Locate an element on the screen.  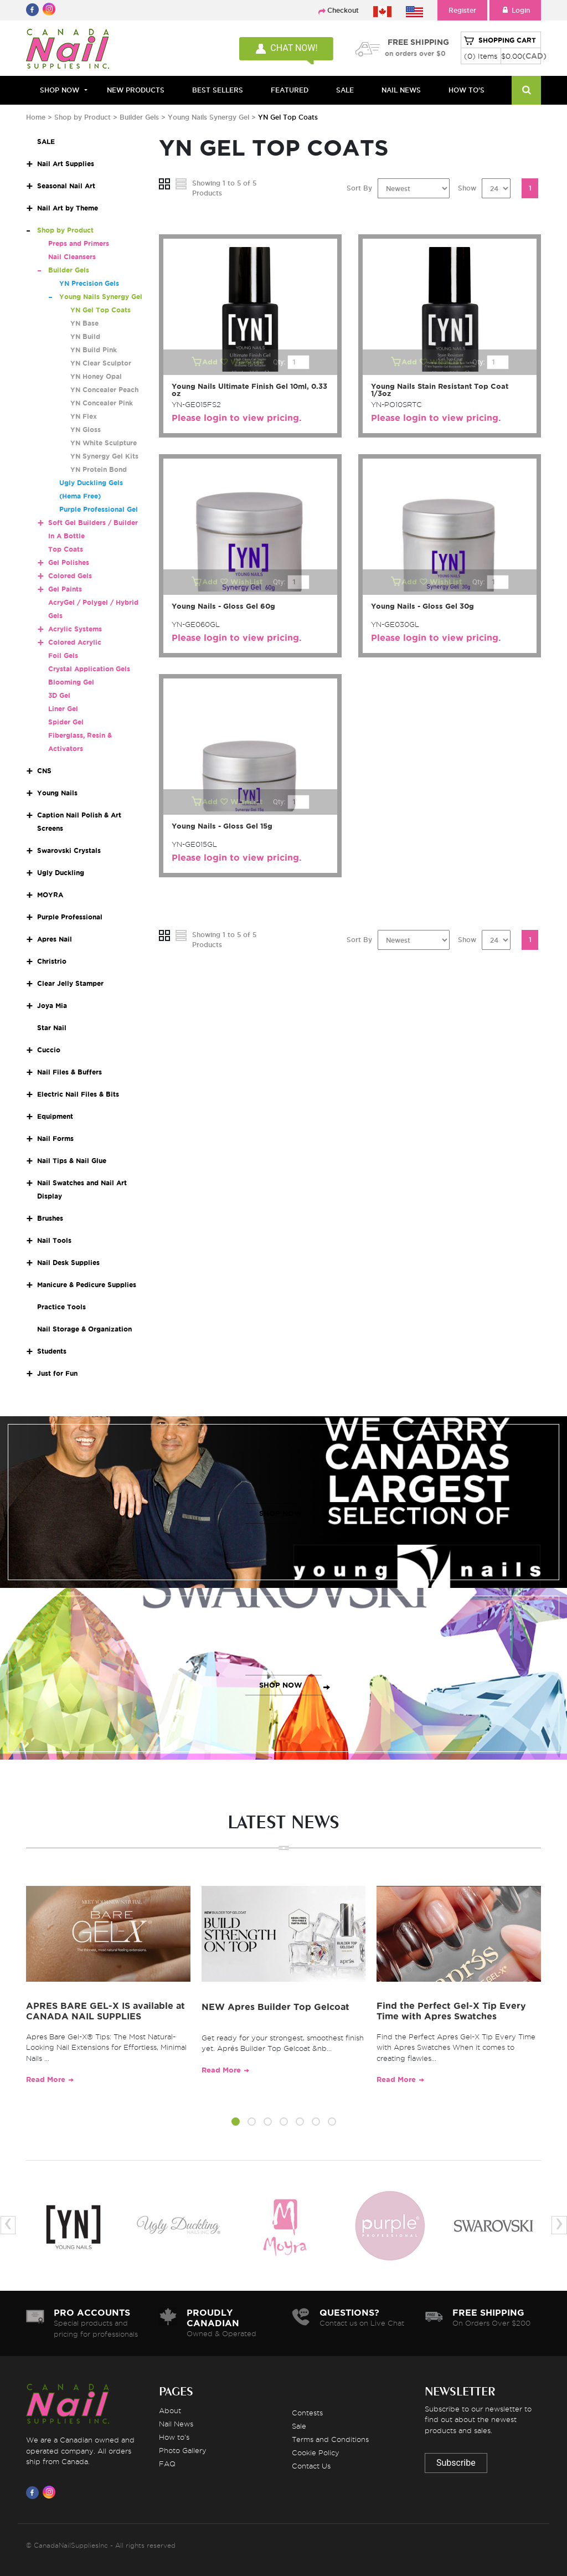
YN Concealer Peach is located at coordinates (104, 389).